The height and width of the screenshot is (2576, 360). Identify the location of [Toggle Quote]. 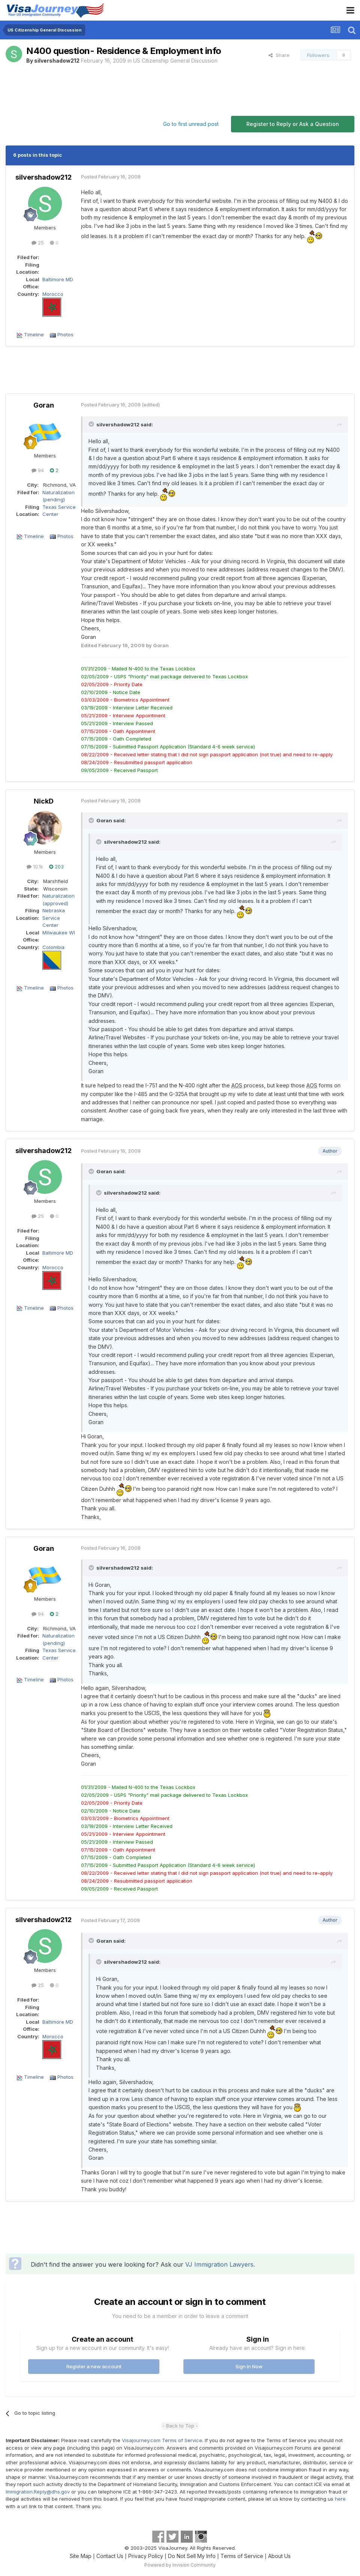
(91, 424).